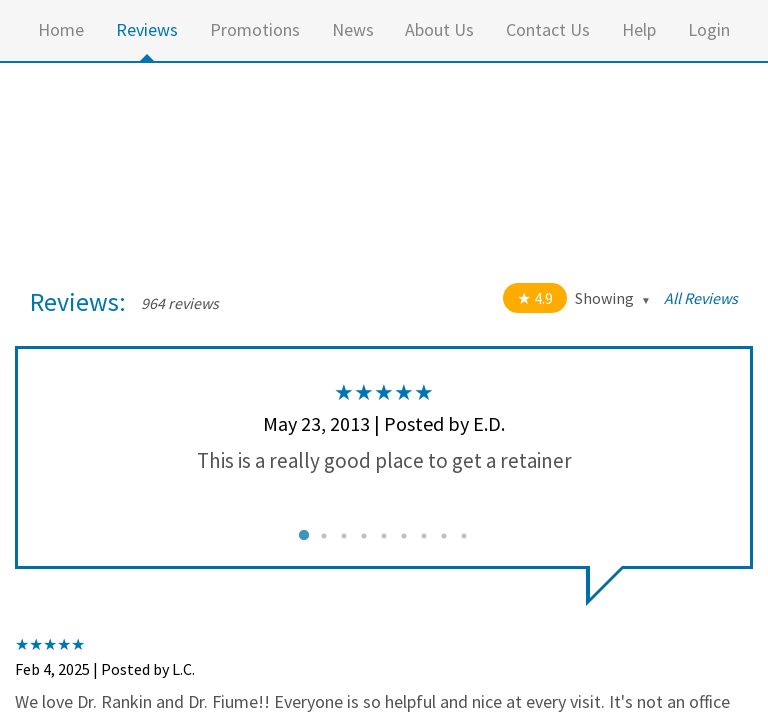  What do you see at coordinates (353, 29) in the screenshot?
I see `News` at bounding box center [353, 29].